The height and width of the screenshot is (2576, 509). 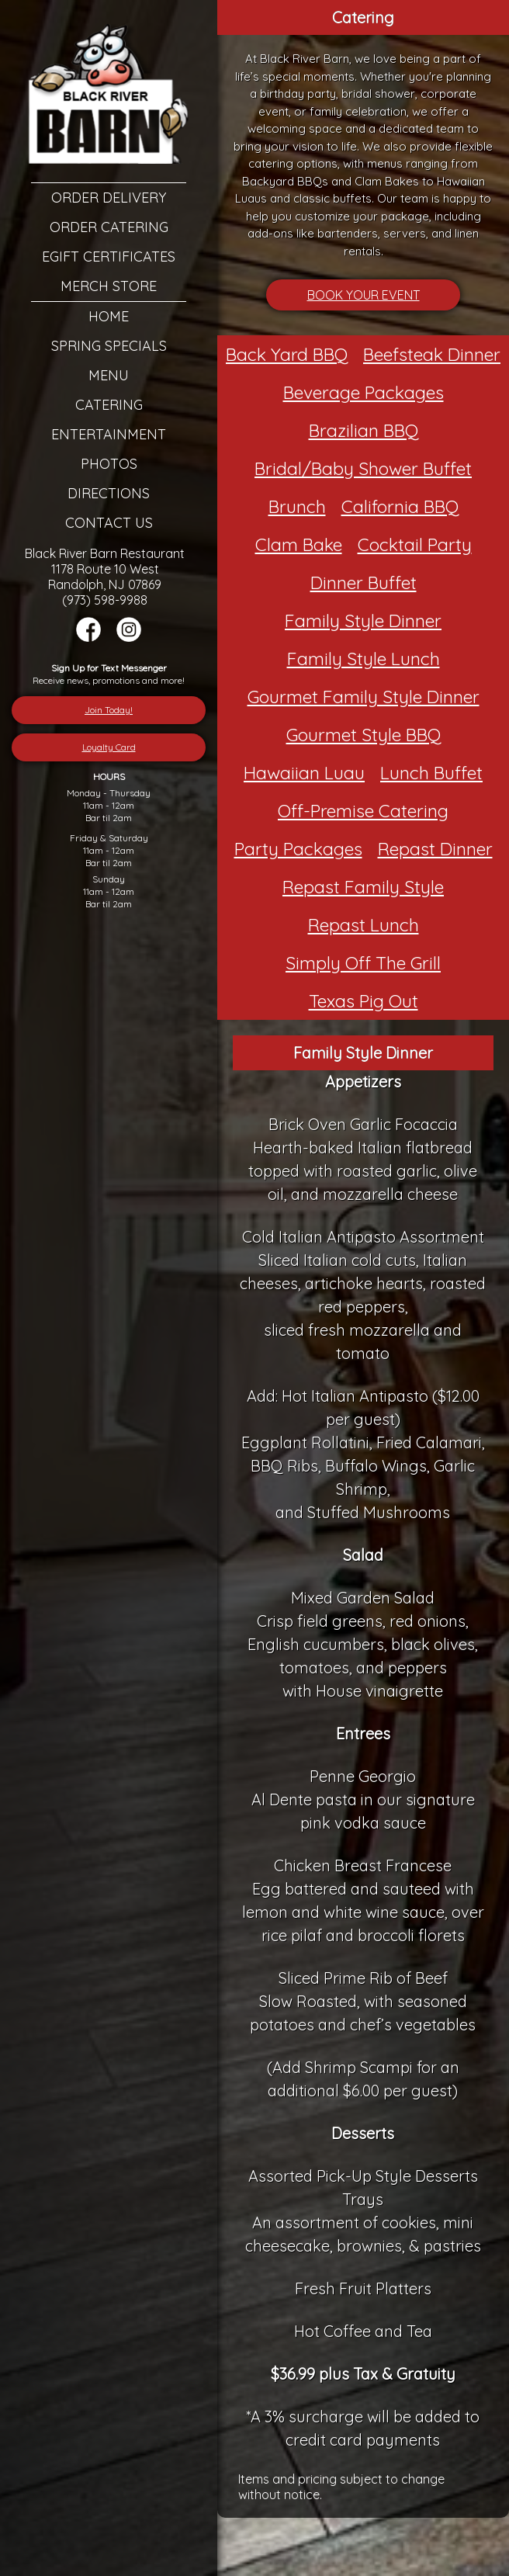 What do you see at coordinates (363, 430) in the screenshot?
I see `Brazilian BBQ` at bounding box center [363, 430].